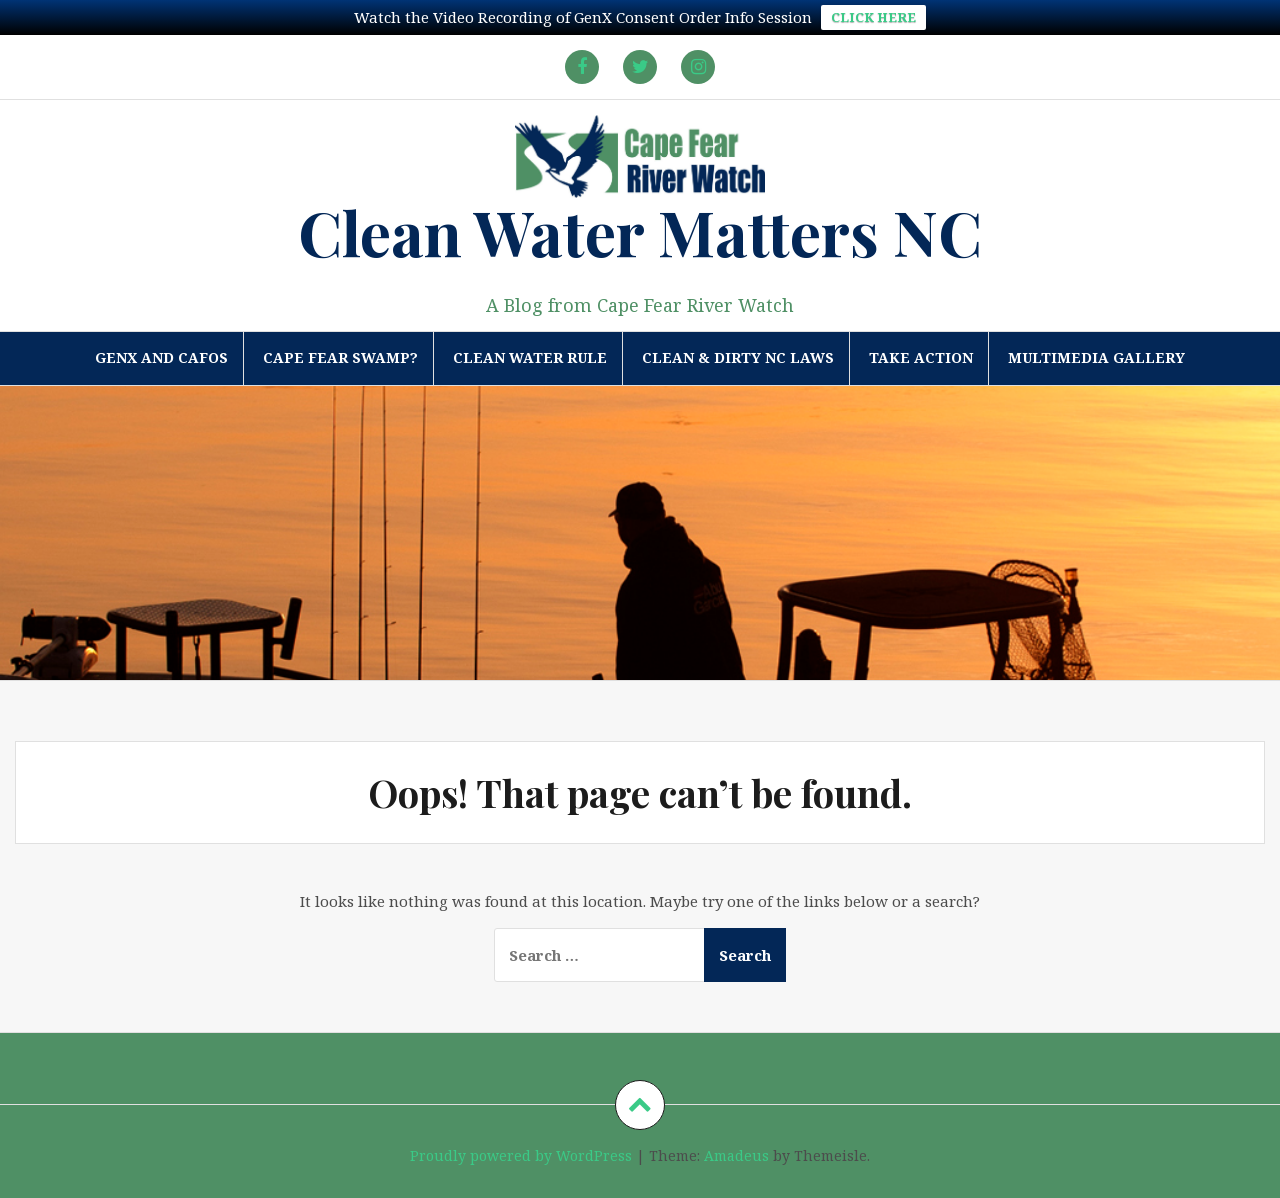 Image resolution: width=1280 pixels, height=1198 pixels. Describe the element at coordinates (921, 357) in the screenshot. I see `Take Action` at that location.